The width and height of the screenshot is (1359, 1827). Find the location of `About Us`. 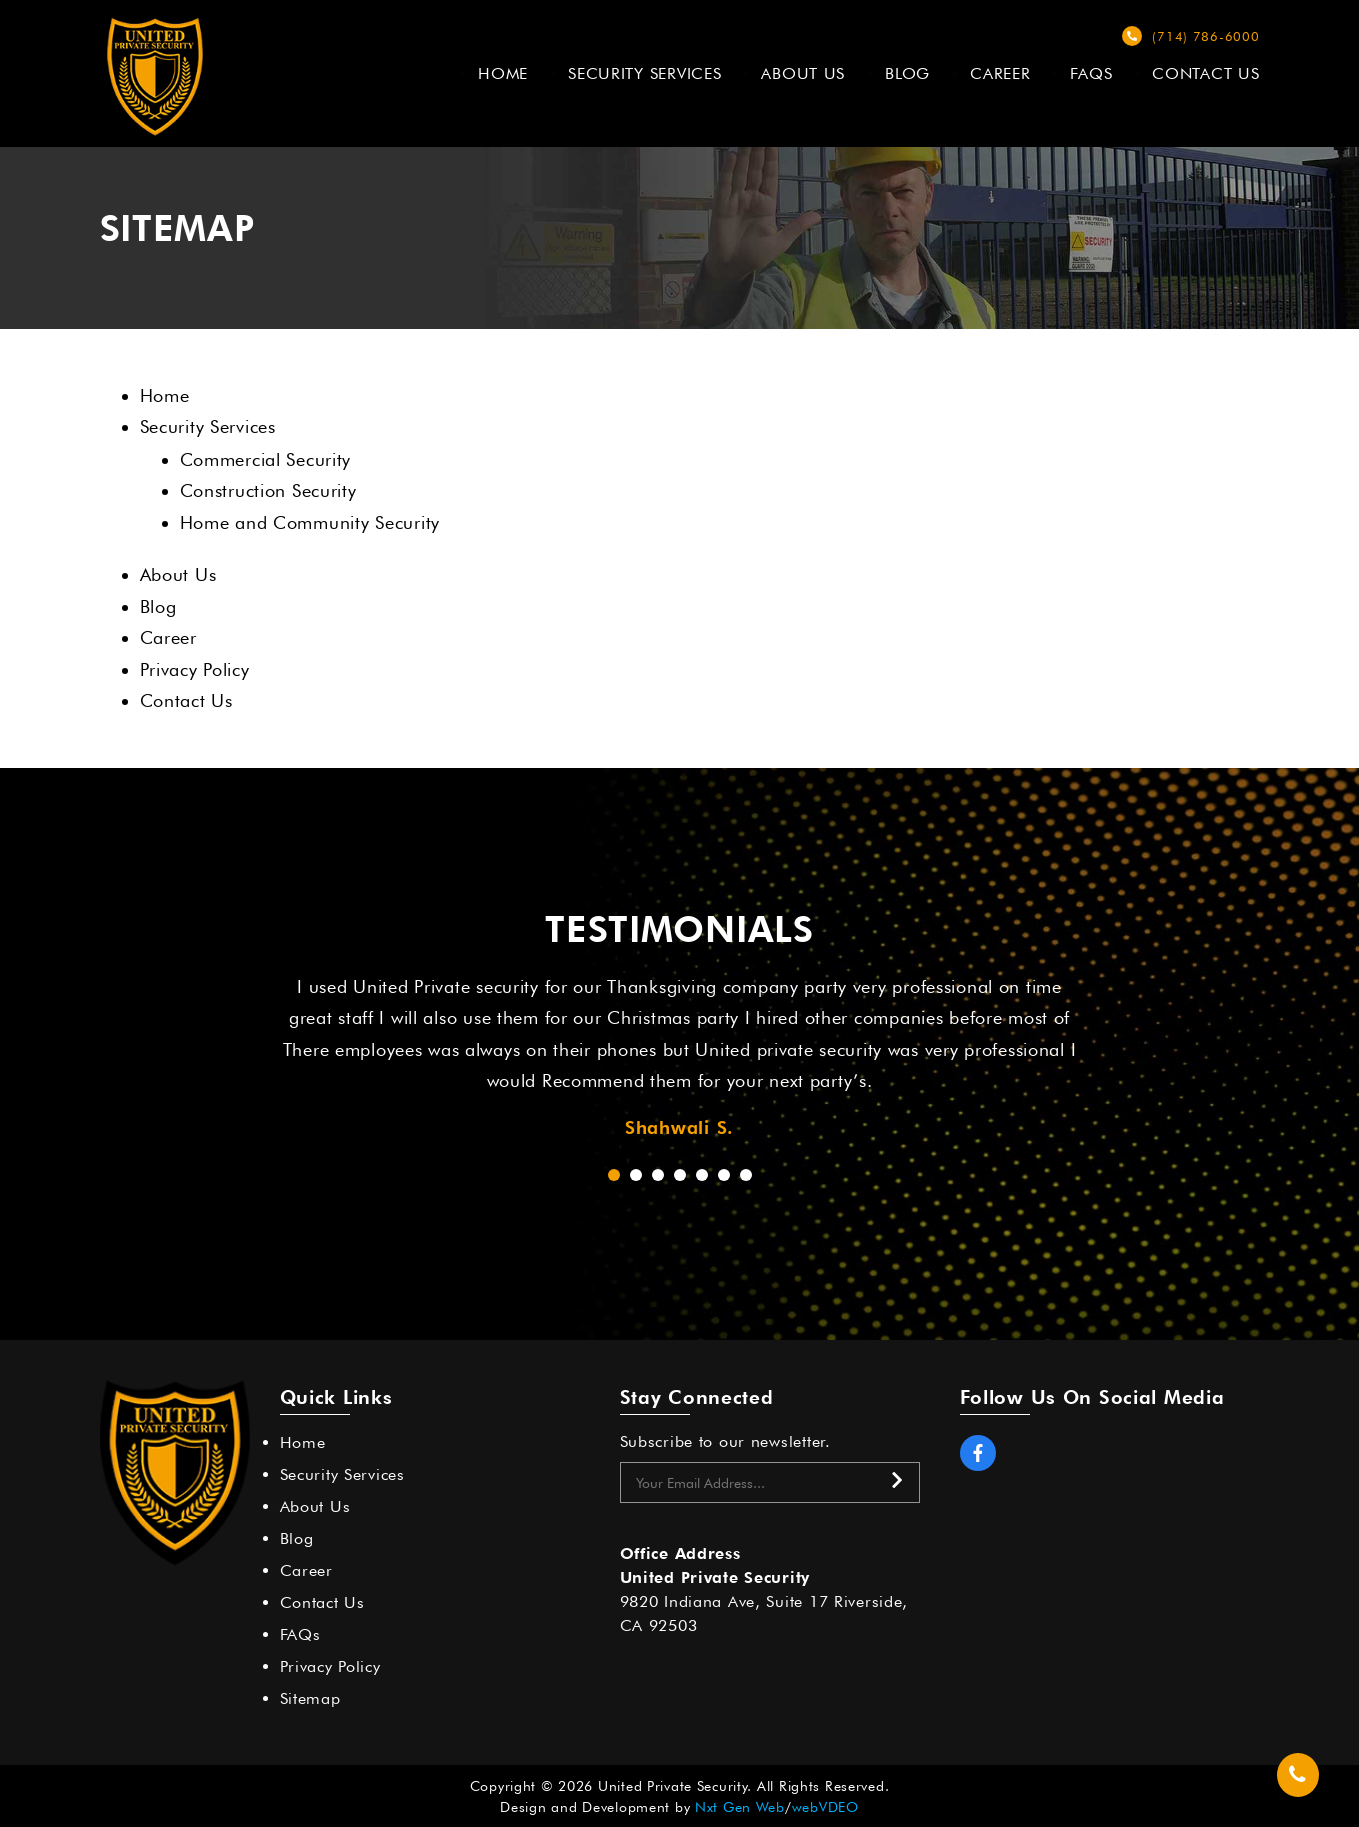

About Us is located at coordinates (803, 73).